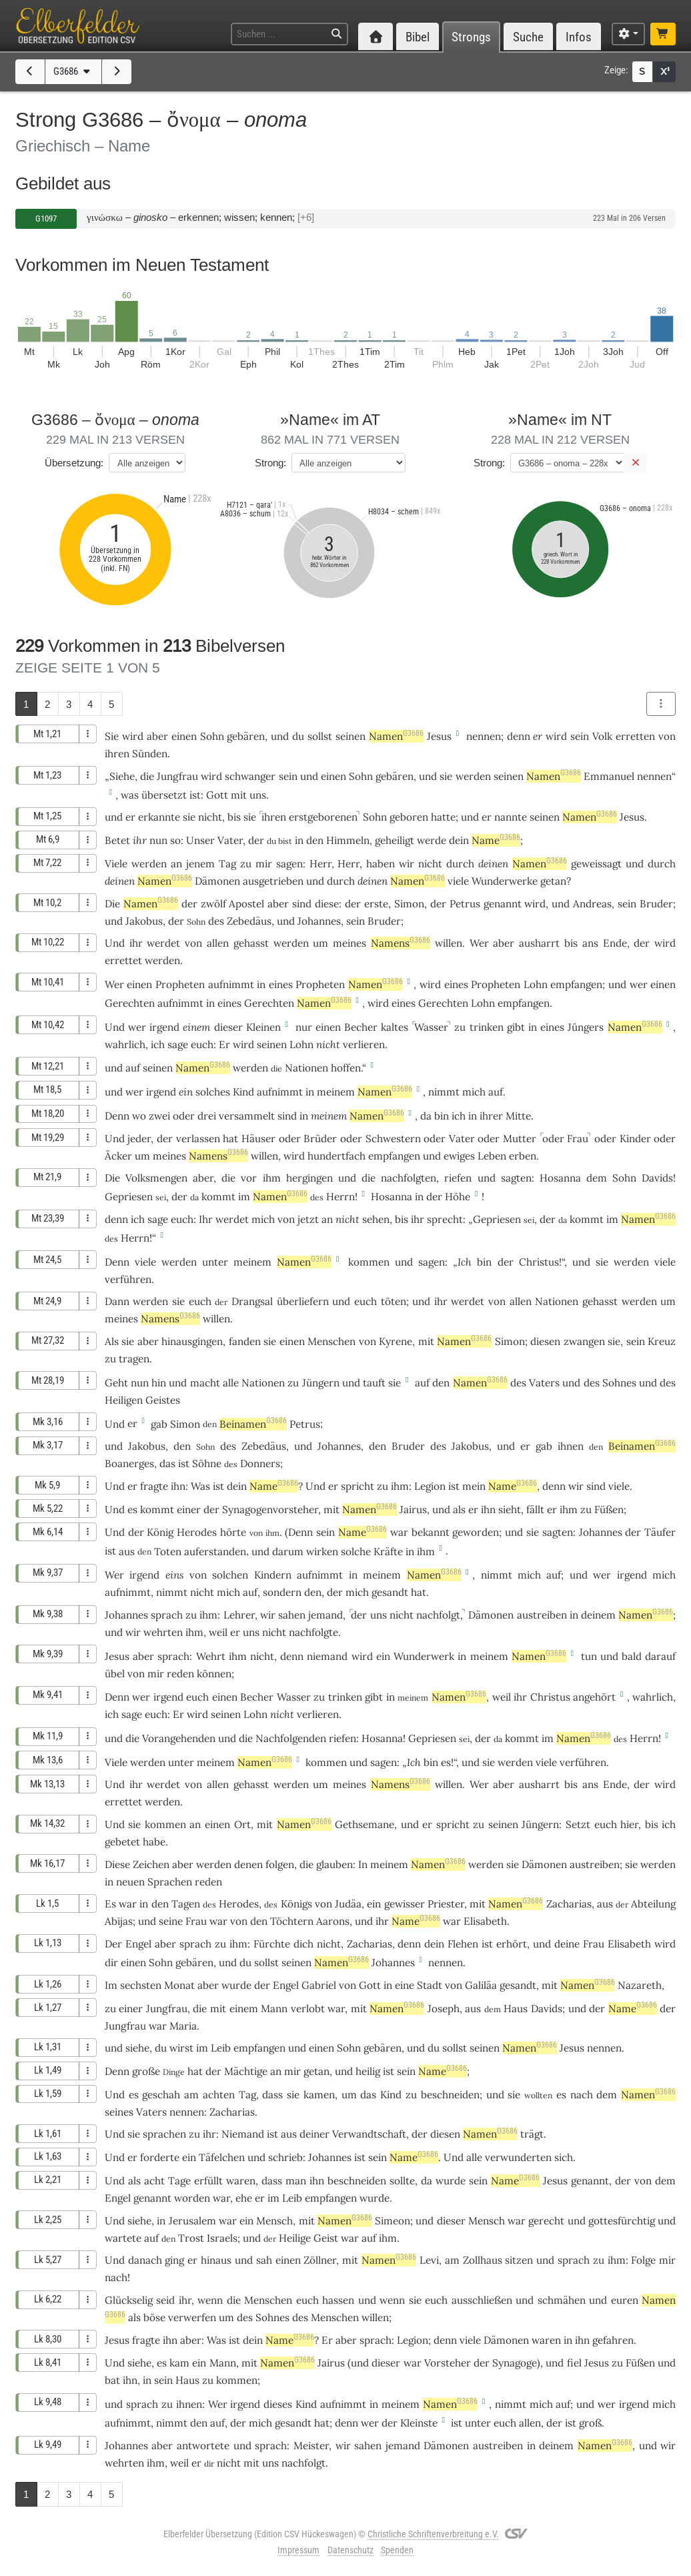  Describe the element at coordinates (578, 1824) in the screenshot. I see `Setzt` at that location.